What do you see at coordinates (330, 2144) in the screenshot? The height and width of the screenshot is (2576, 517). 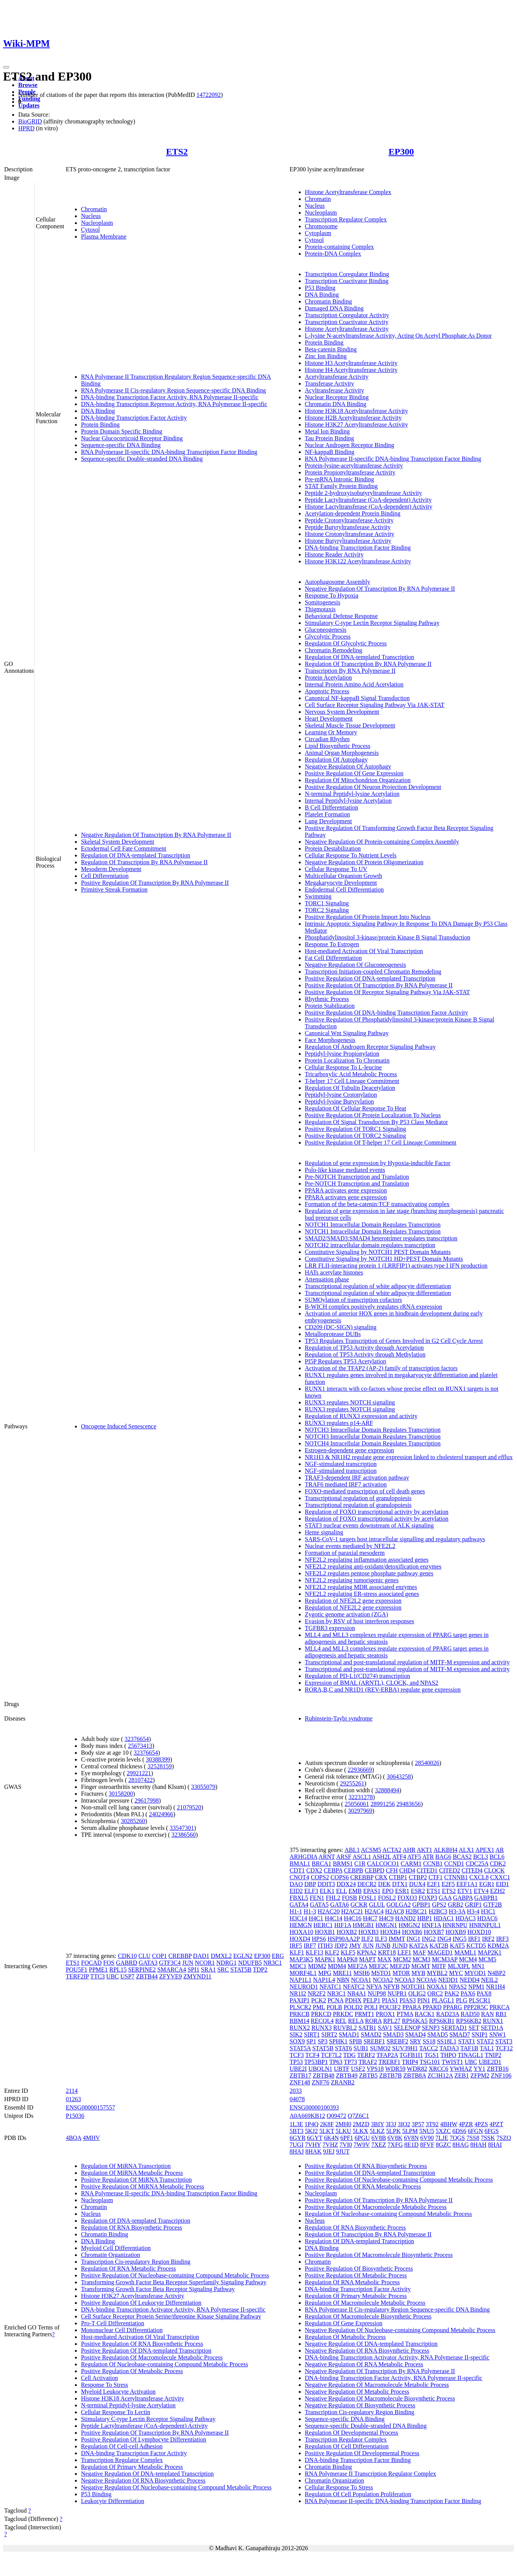 I see `7VHZ` at bounding box center [330, 2144].